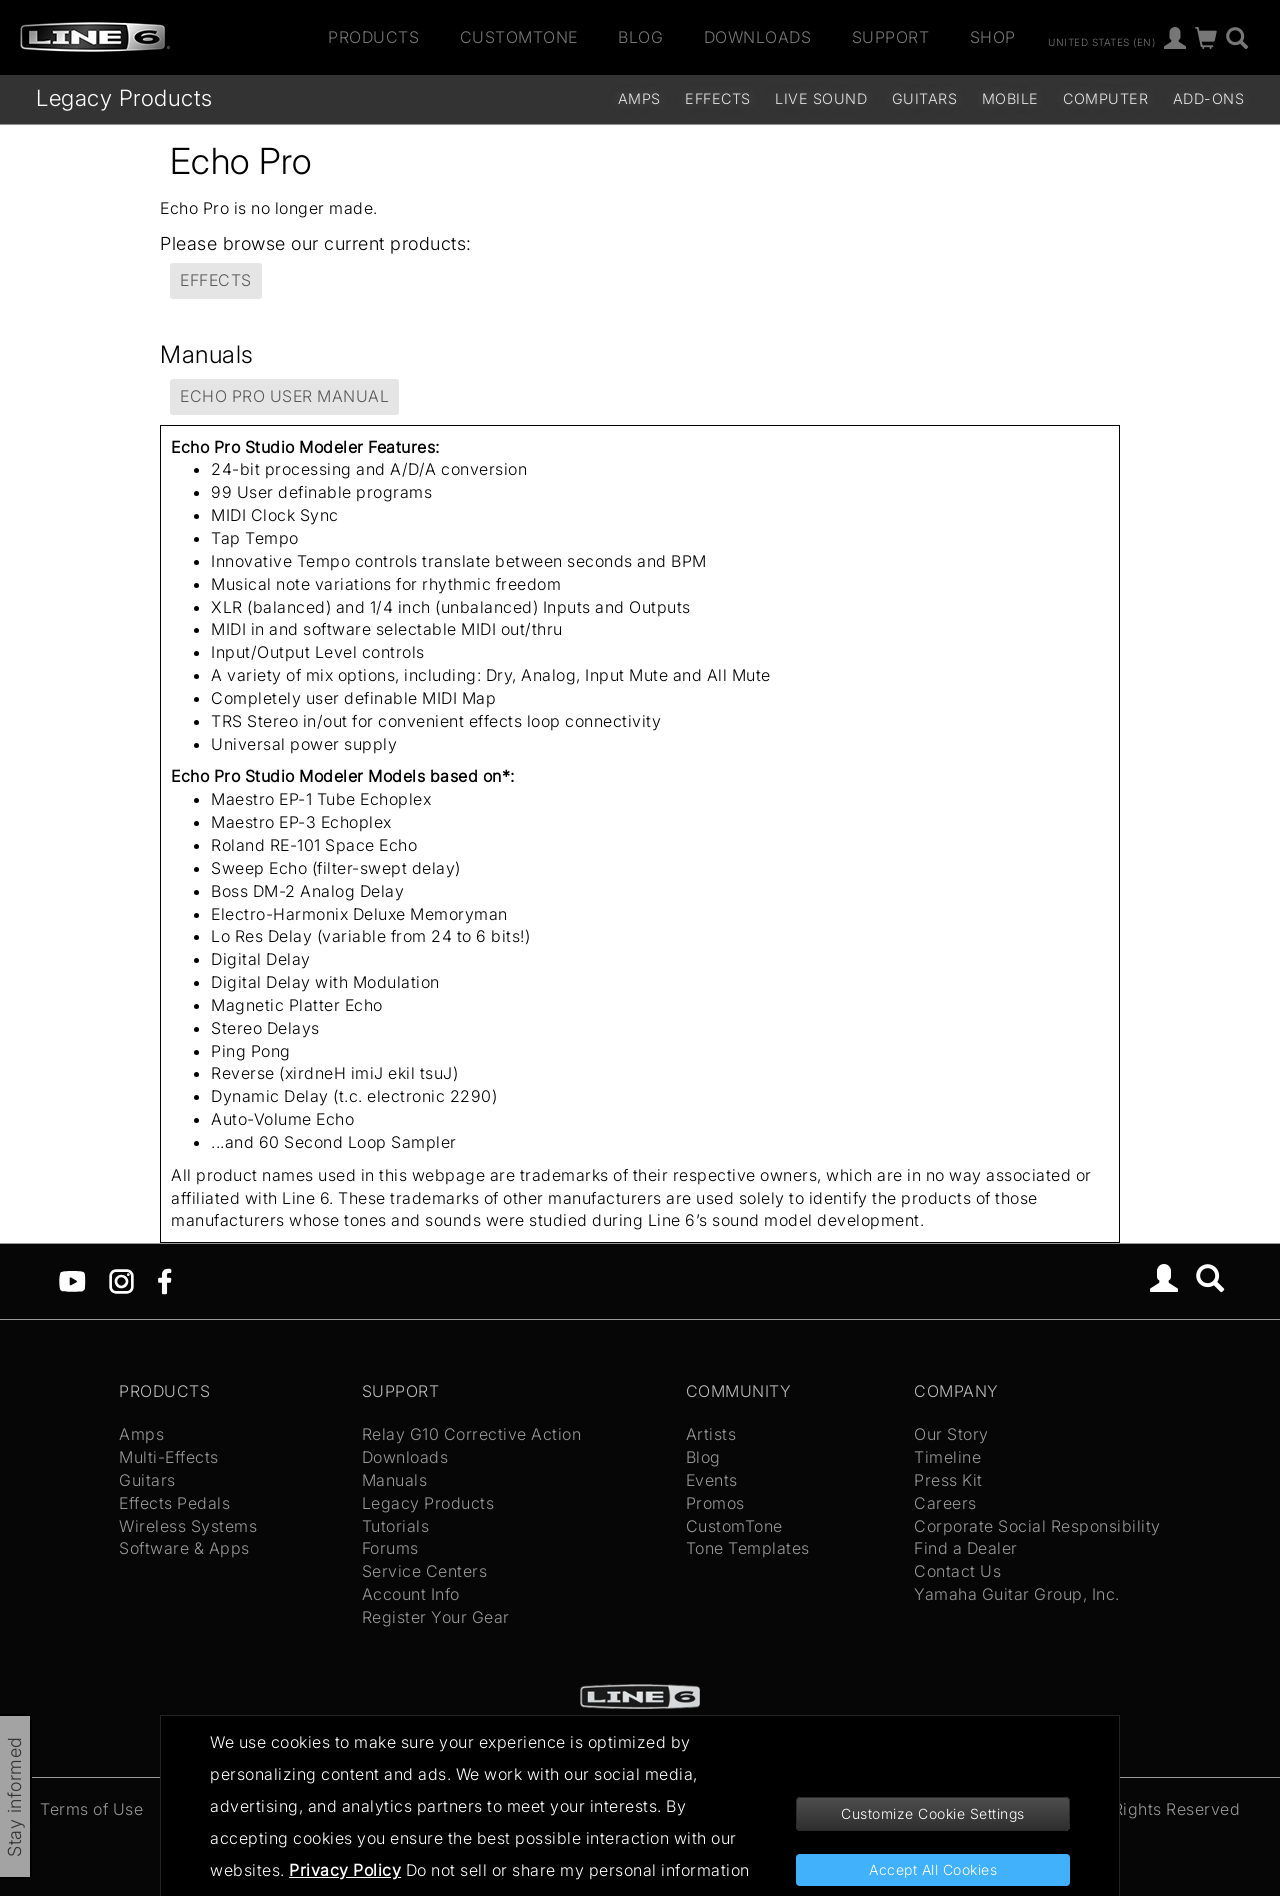 Image resolution: width=1280 pixels, height=1896 pixels. Describe the element at coordinates (91, 1809) in the screenshot. I see `Terms of Use` at that location.